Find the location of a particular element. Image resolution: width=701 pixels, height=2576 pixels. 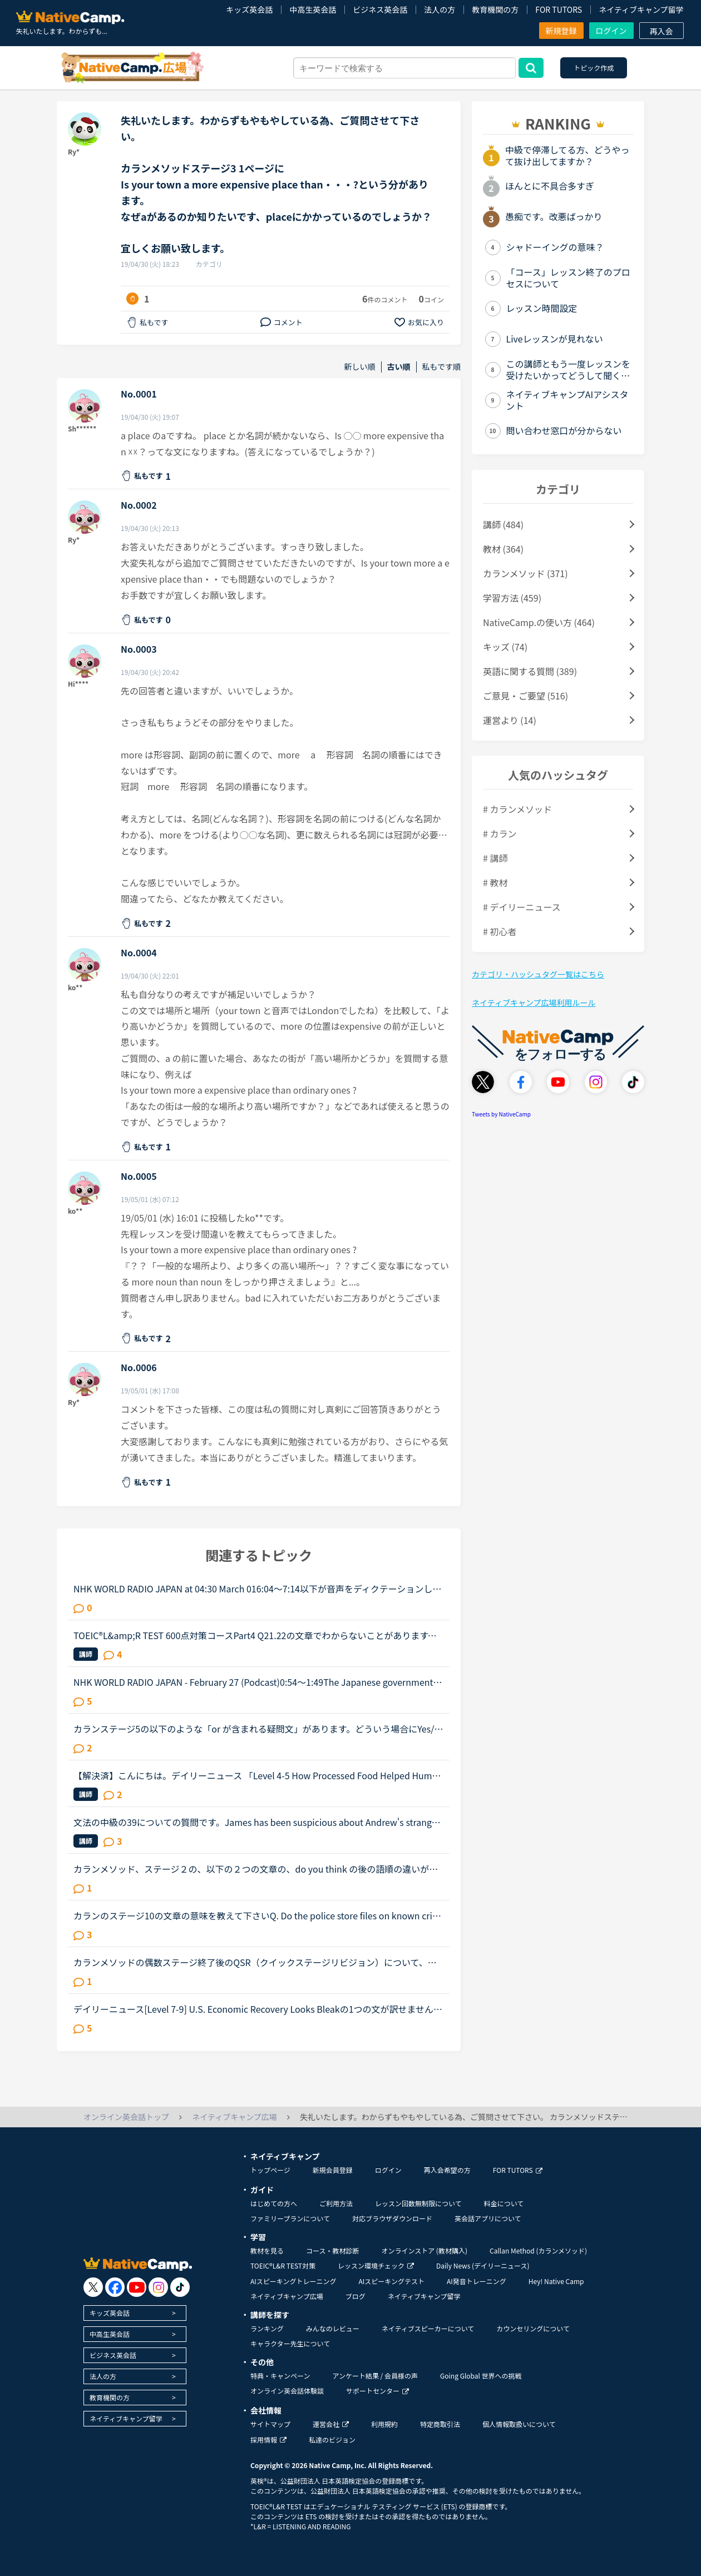

古い順 is located at coordinates (399, 366).